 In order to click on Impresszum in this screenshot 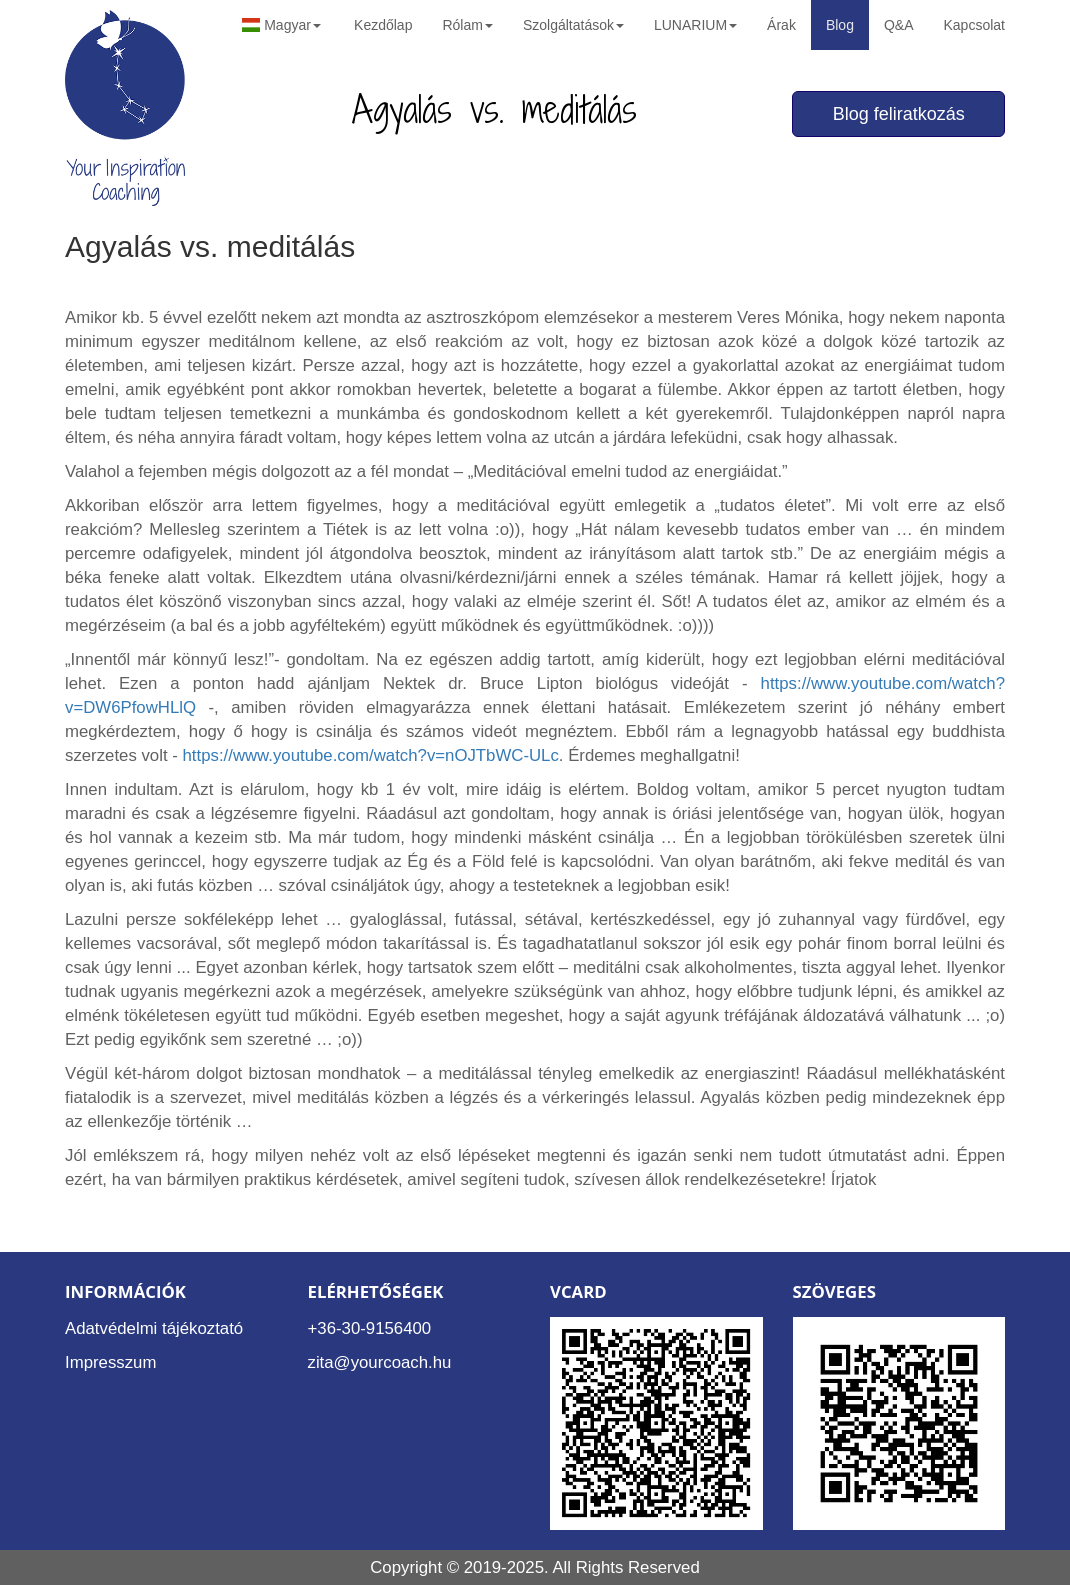, I will do `click(110, 1362)`.